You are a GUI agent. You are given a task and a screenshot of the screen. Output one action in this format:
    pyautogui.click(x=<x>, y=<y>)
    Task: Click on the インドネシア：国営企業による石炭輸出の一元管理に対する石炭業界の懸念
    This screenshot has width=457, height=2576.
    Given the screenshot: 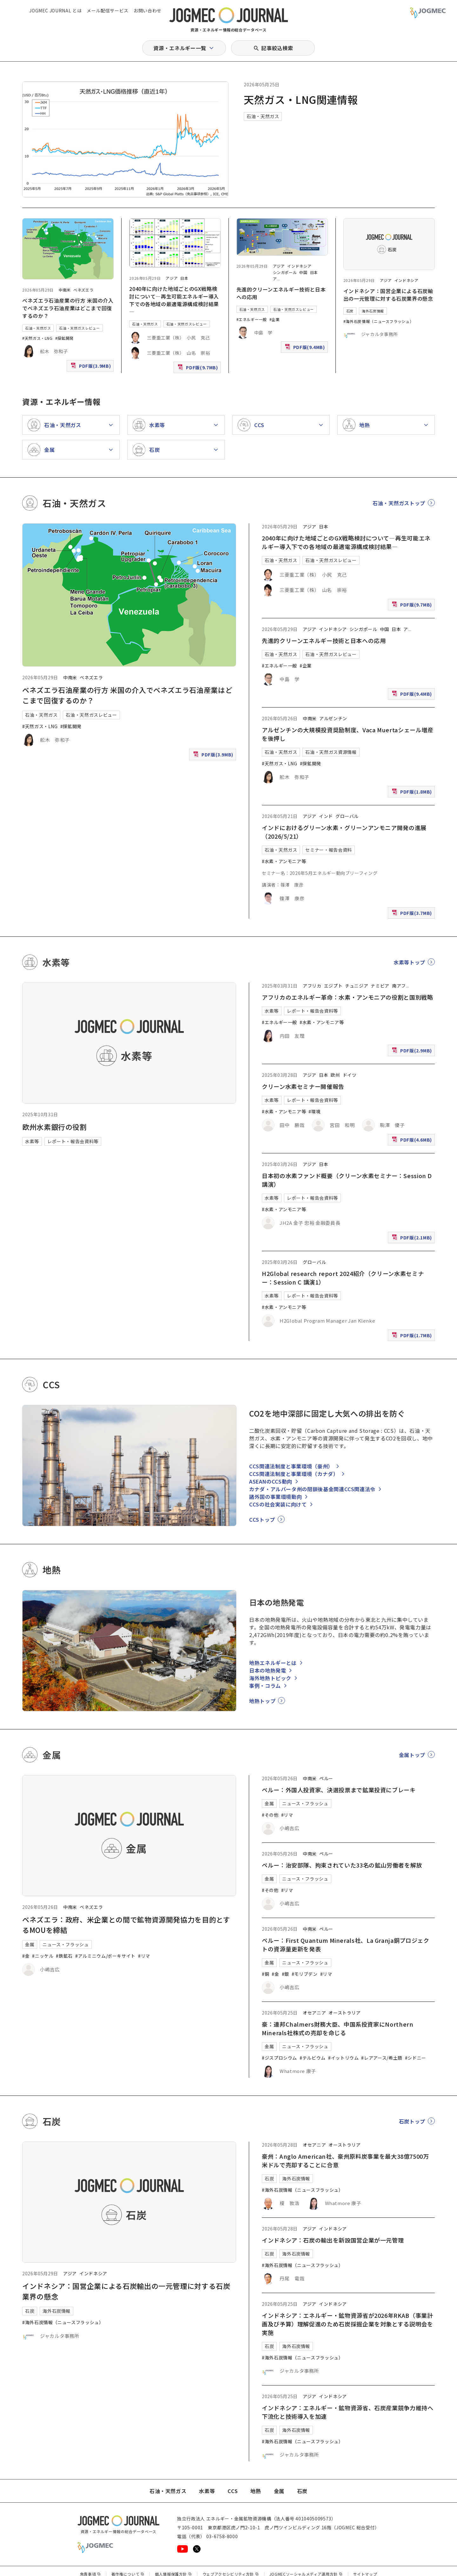 What is the action you would take?
    pyautogui.click(x=388, y=294)
    